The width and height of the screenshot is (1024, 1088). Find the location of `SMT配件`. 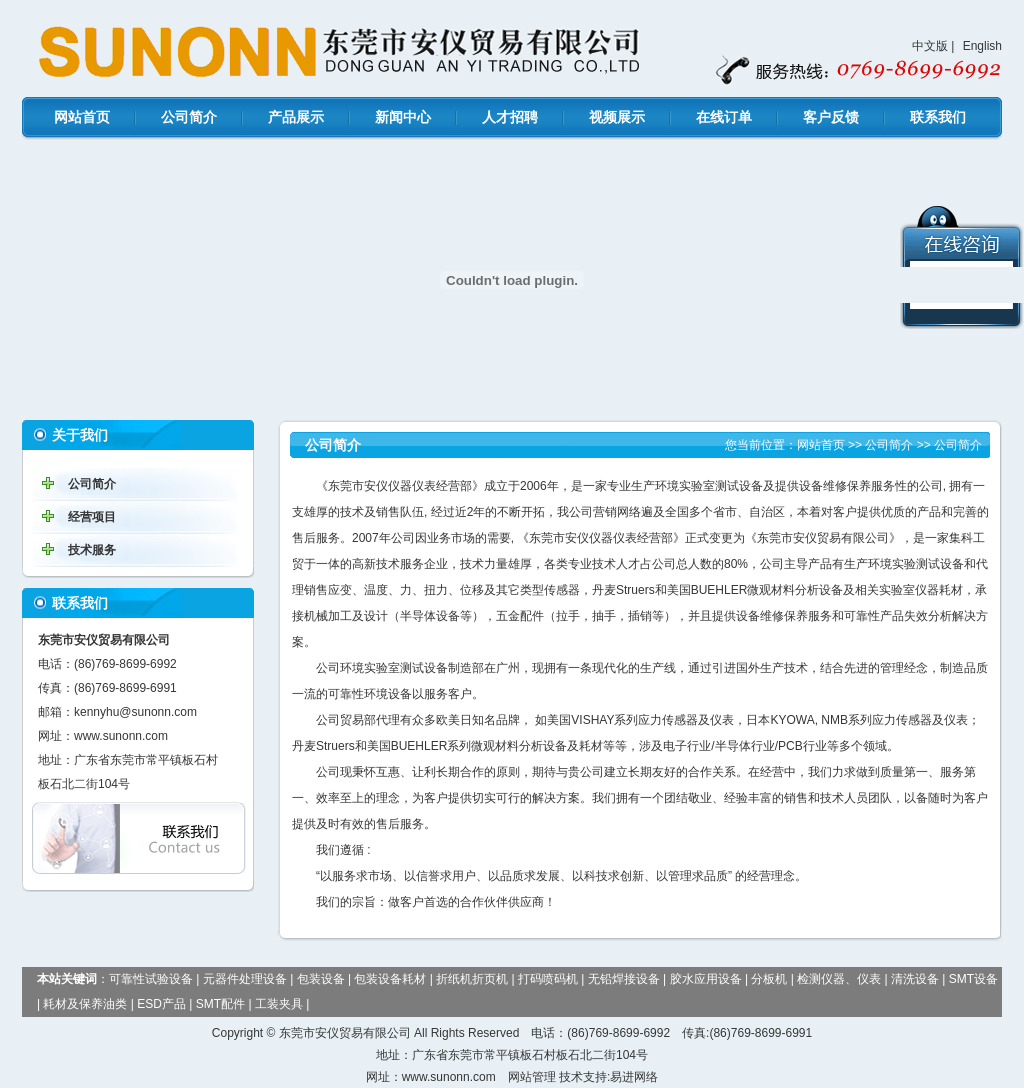

SMT配件 is located at coordinates (220, 1004).